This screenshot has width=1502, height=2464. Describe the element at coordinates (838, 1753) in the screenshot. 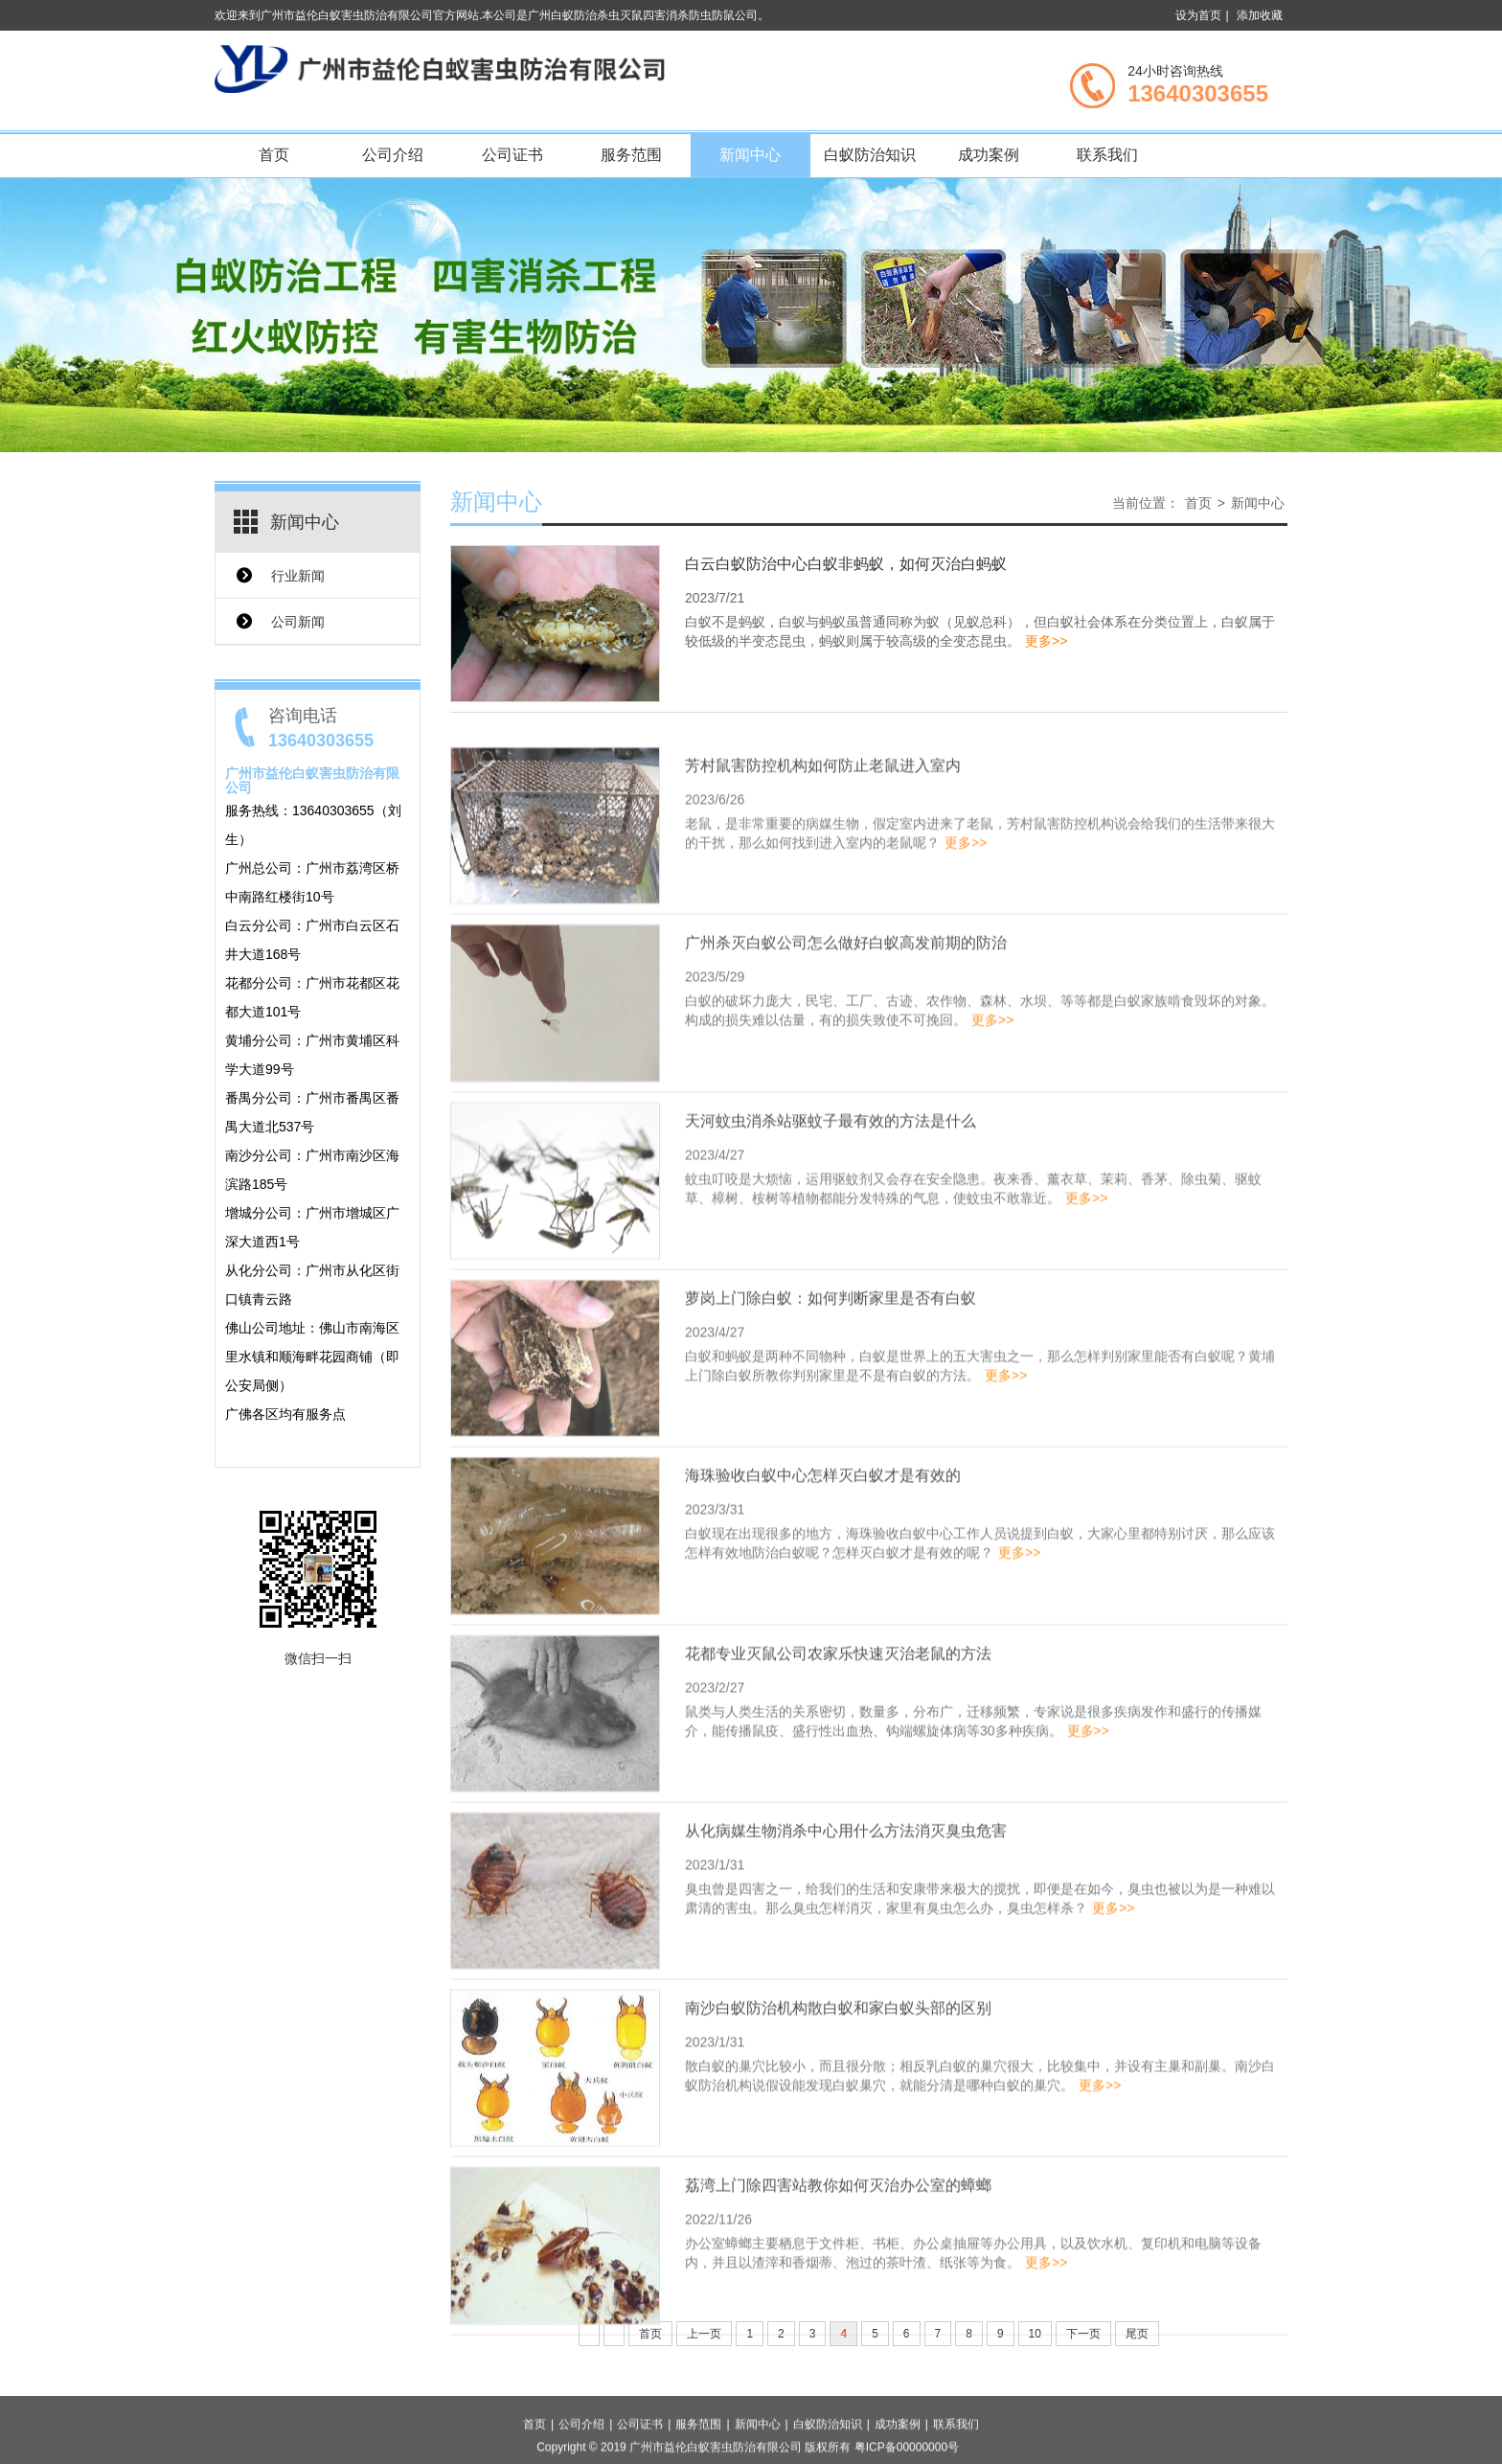

I see `花都专业灭鼠公司农家乐快速灭治老鼠的方法` at that location.